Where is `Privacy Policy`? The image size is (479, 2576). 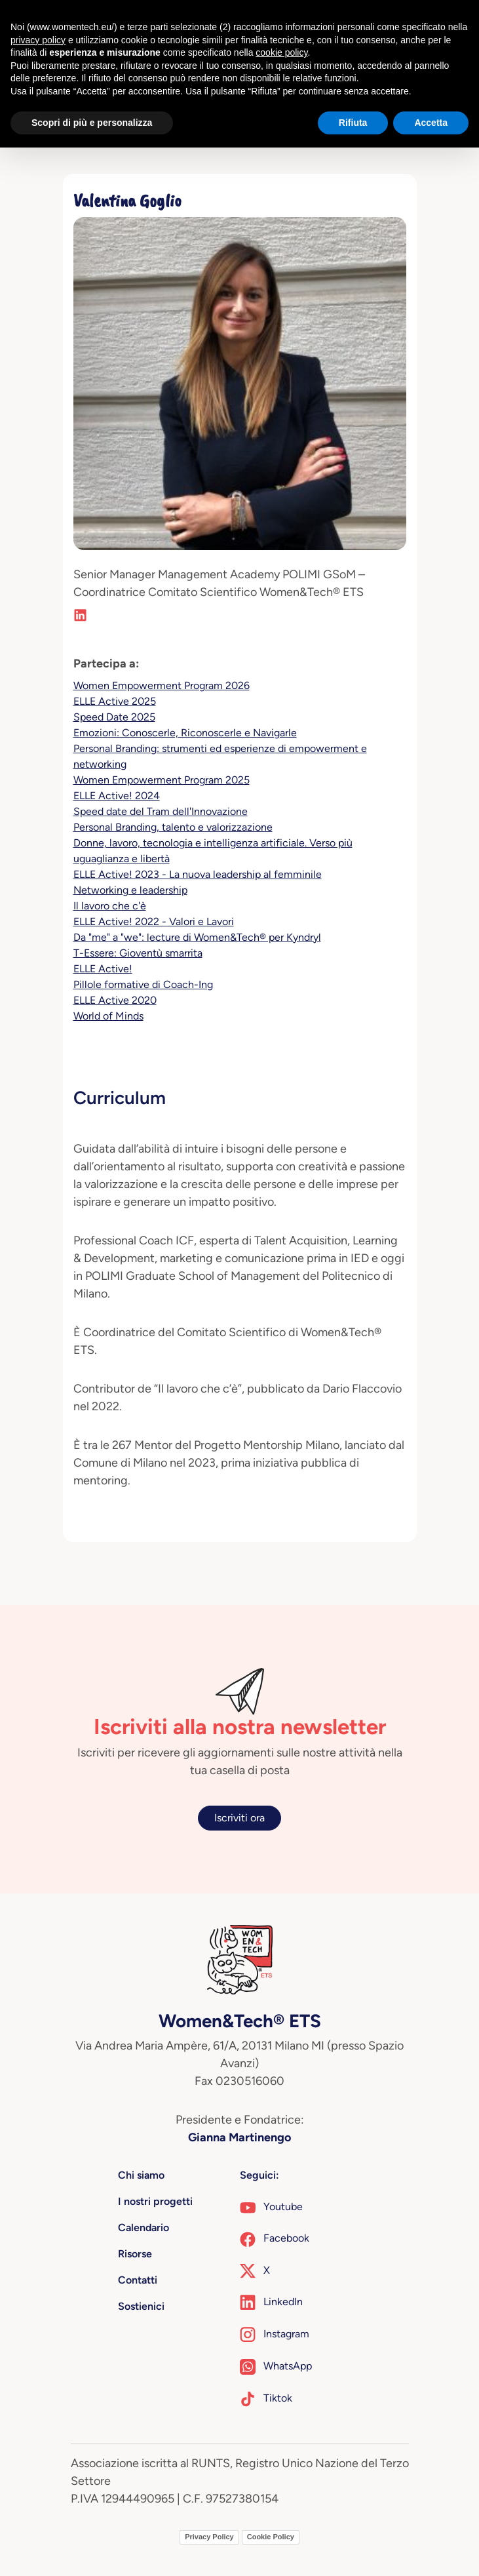
Privacy Policy is located at coordinates (209, 2537).